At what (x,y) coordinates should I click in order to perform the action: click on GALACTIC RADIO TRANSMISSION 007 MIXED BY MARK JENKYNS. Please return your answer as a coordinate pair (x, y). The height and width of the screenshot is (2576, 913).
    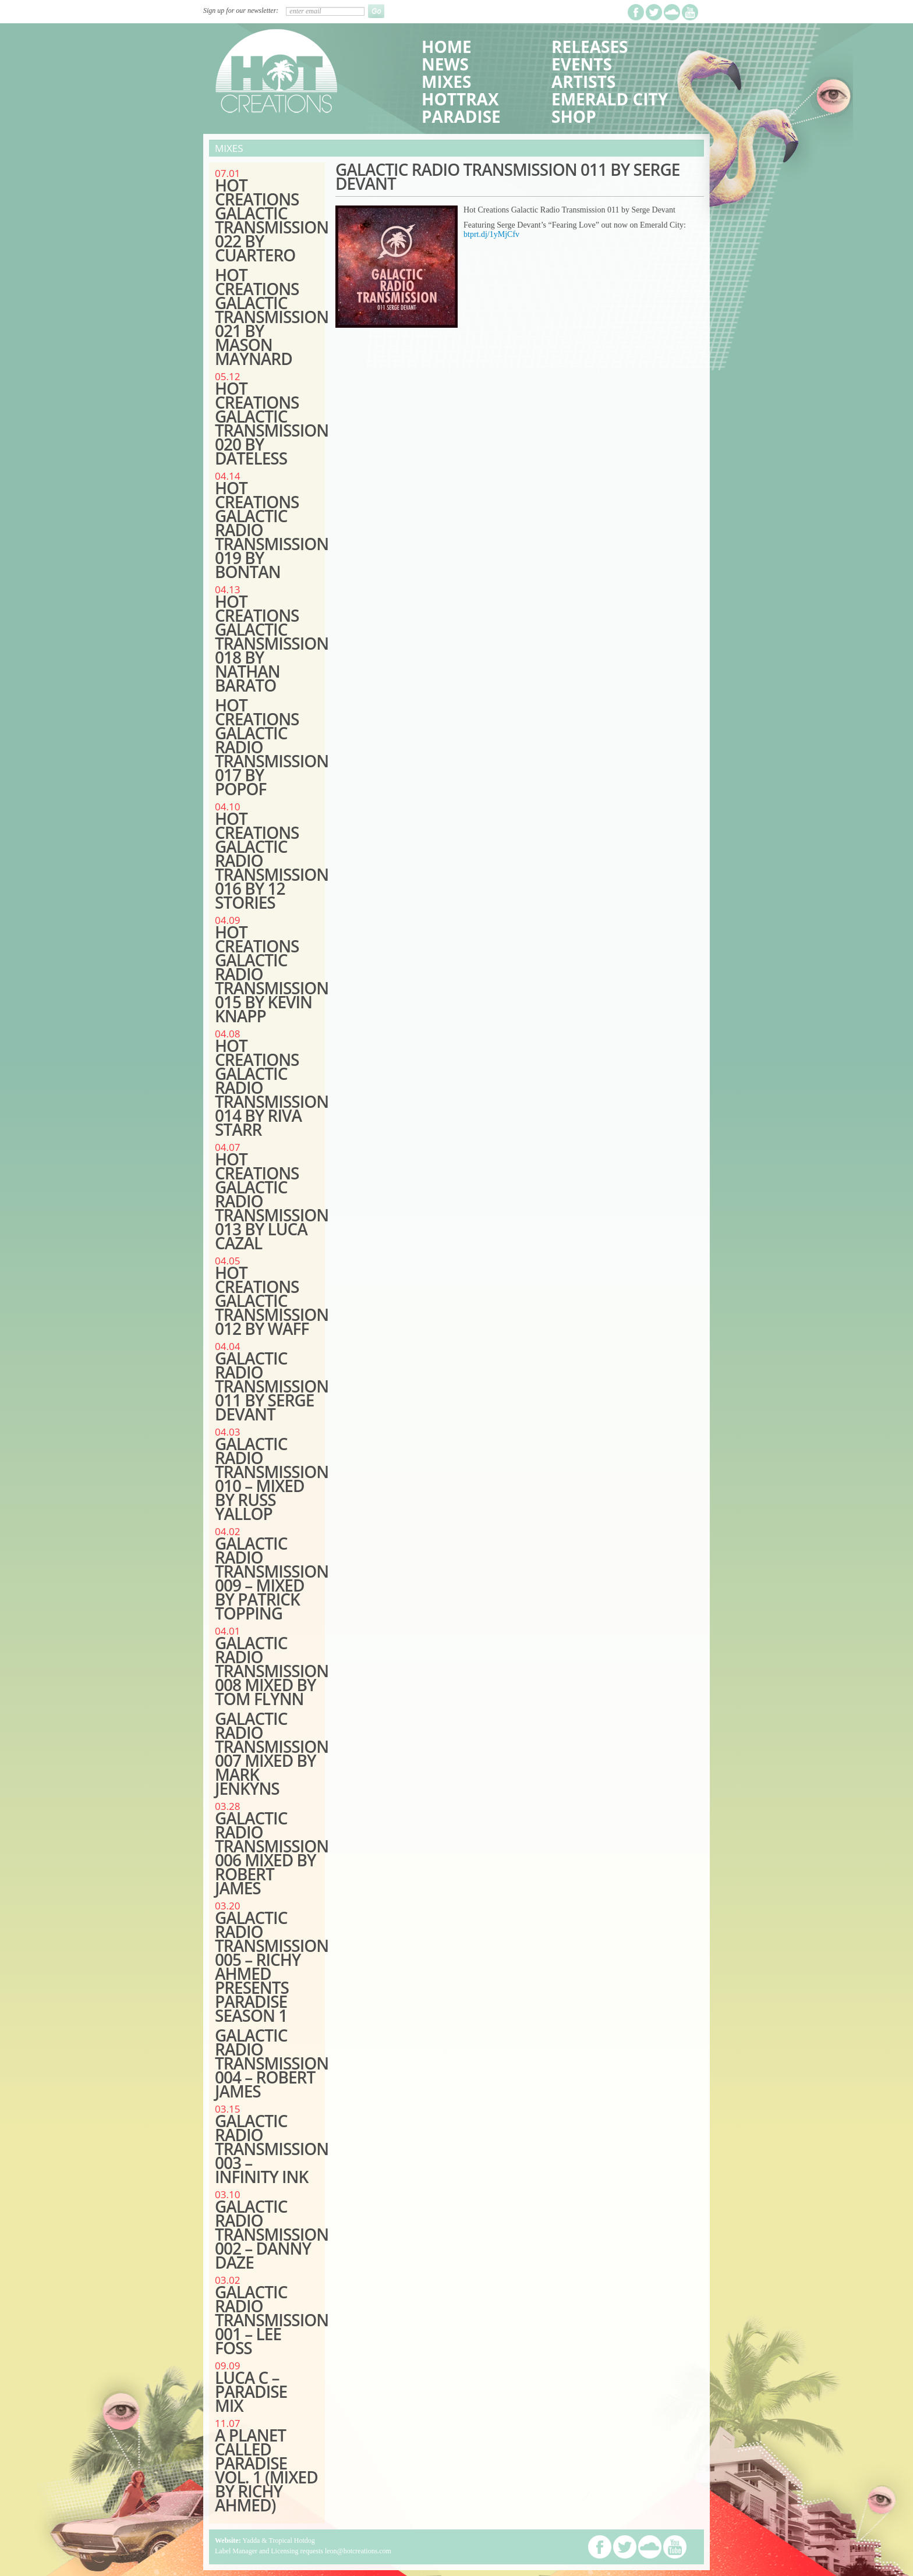
    Looking at the image, I should click on (271, 1753).